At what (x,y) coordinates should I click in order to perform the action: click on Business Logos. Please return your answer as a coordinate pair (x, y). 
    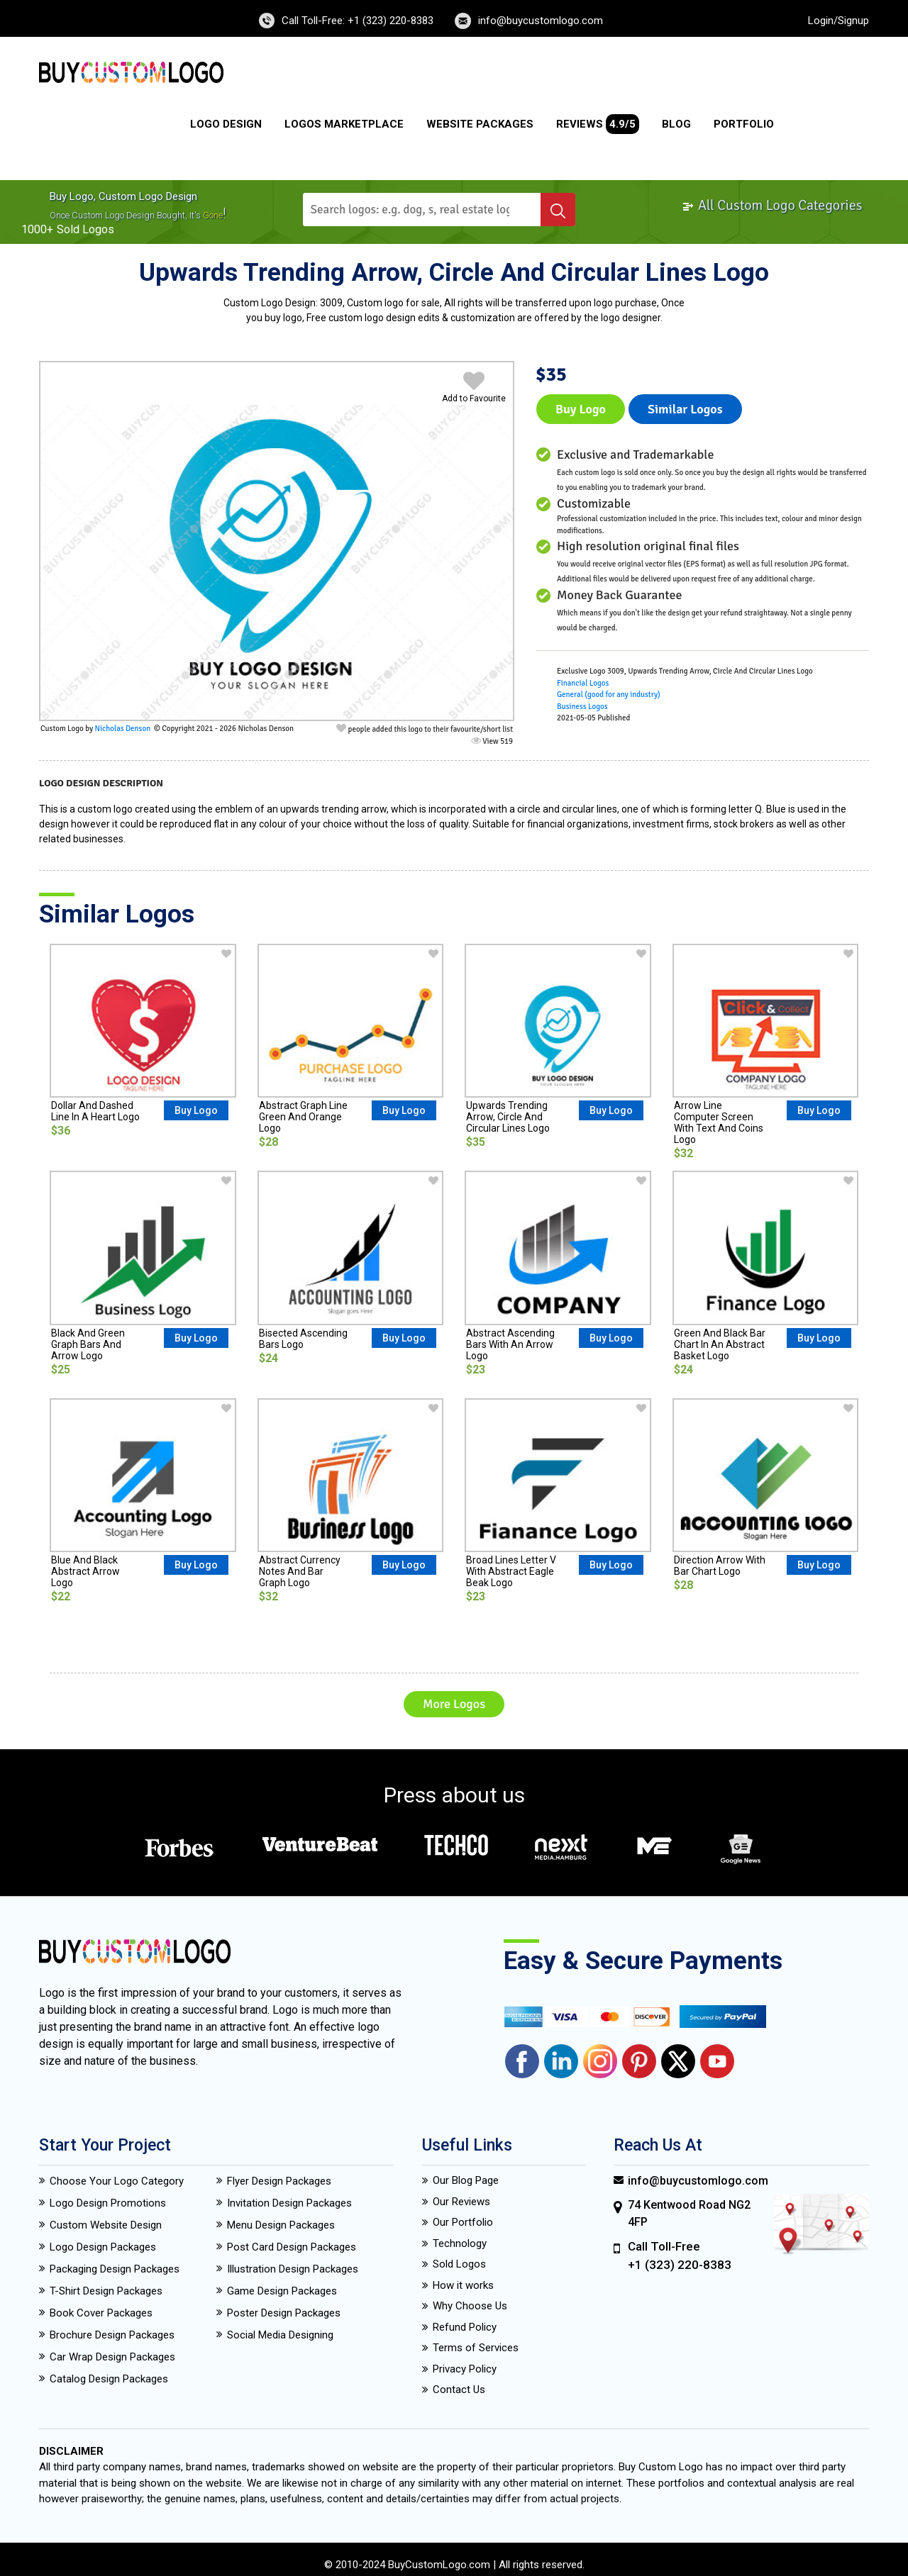
    Looking at the image, I should click on (582, 706).